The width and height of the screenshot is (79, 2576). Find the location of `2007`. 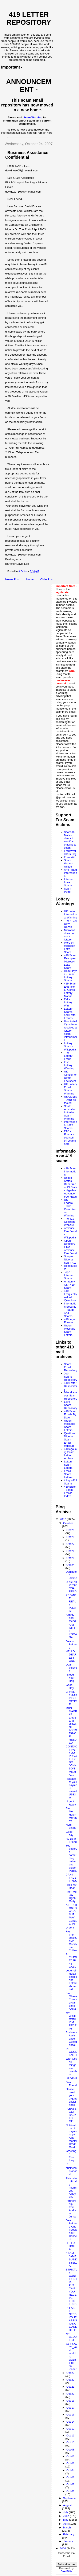

2007 is located at coordinates (63, 1519).